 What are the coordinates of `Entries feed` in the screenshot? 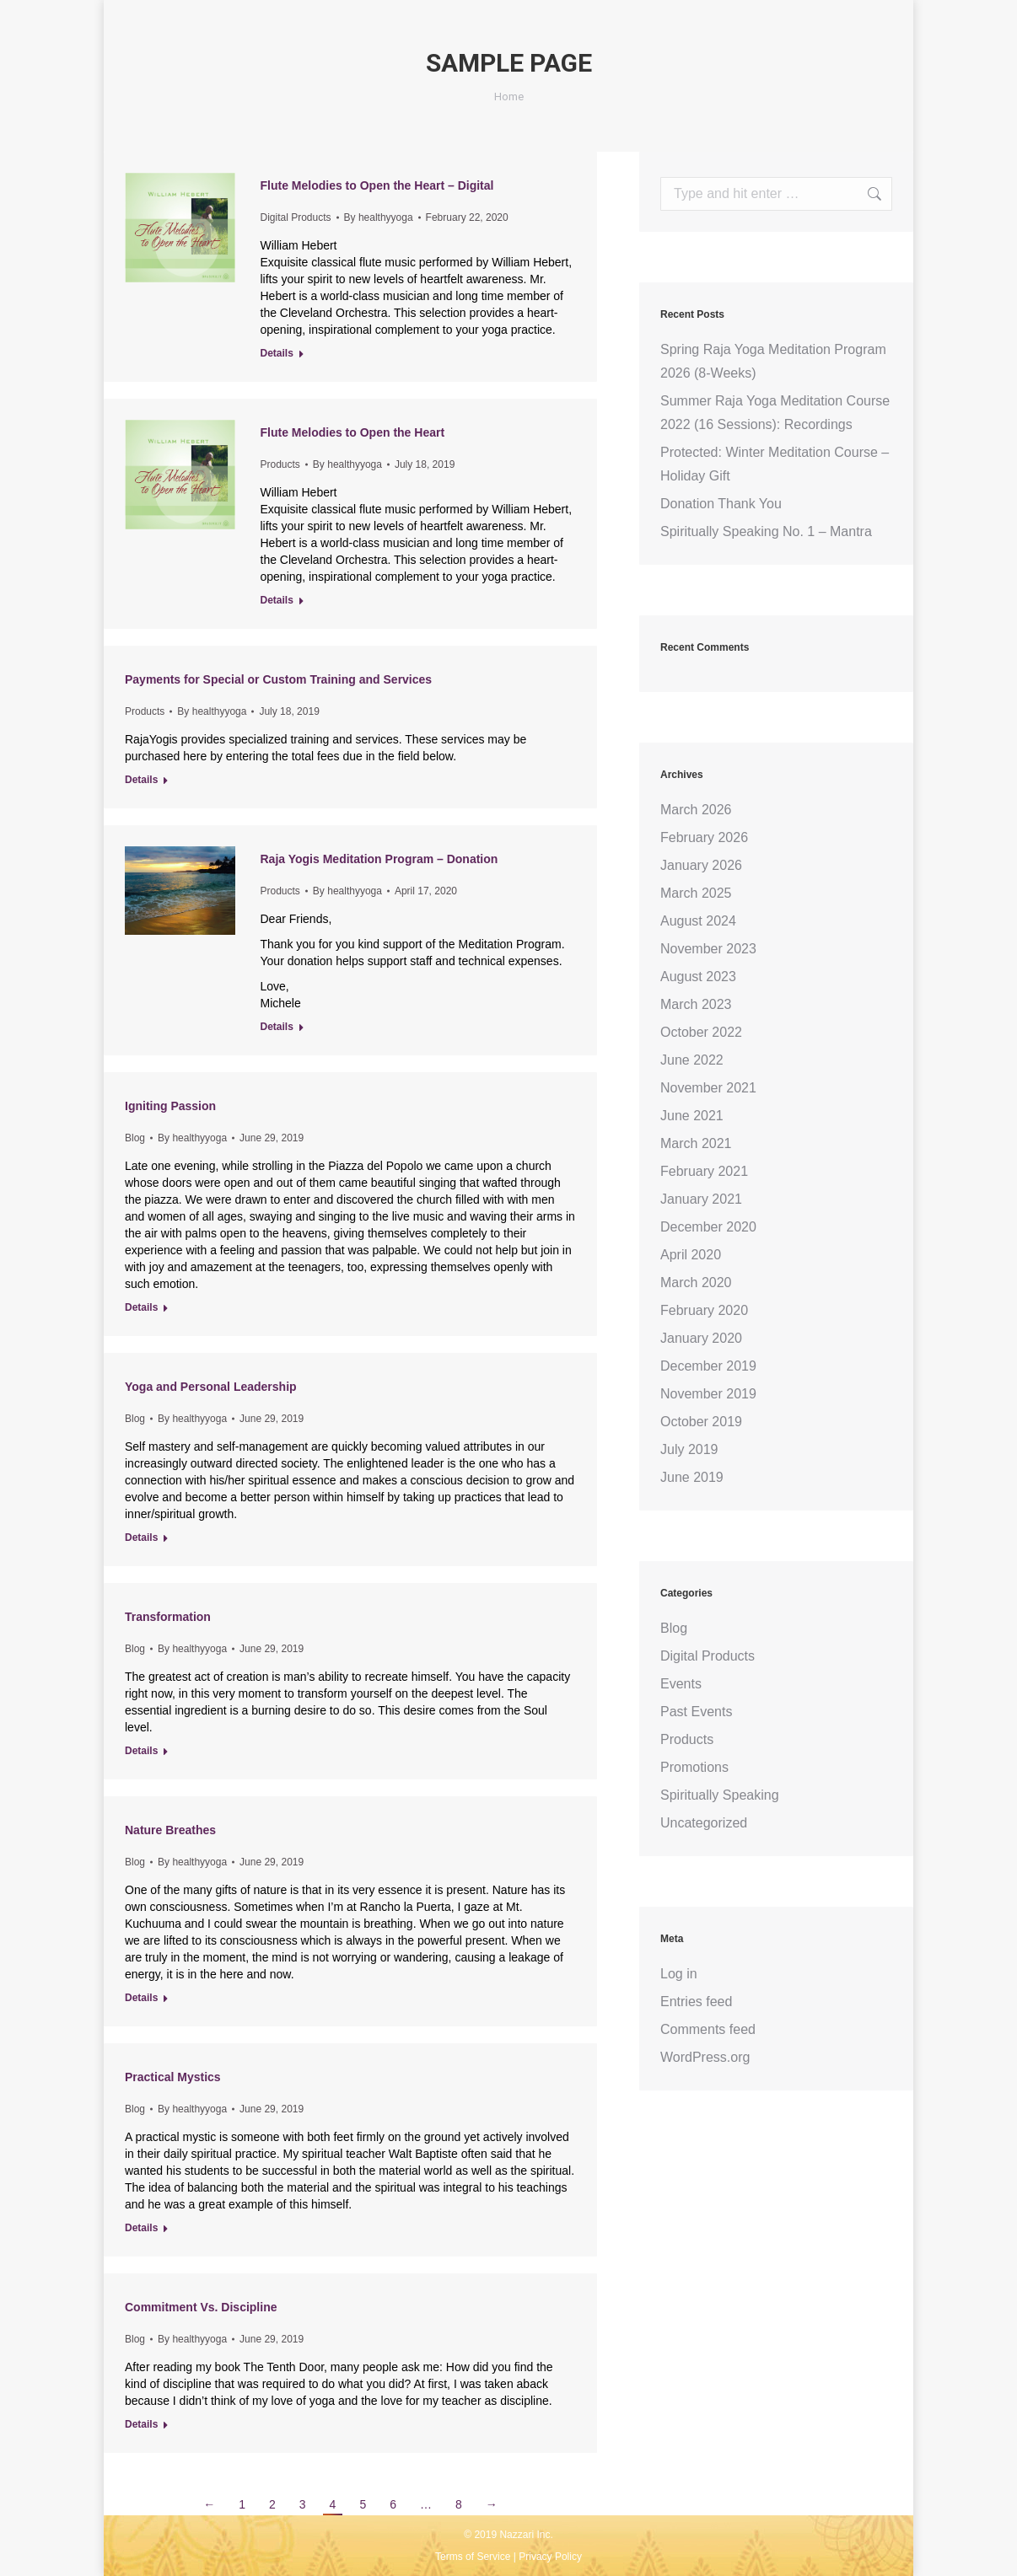 It's located at (696, 2001).